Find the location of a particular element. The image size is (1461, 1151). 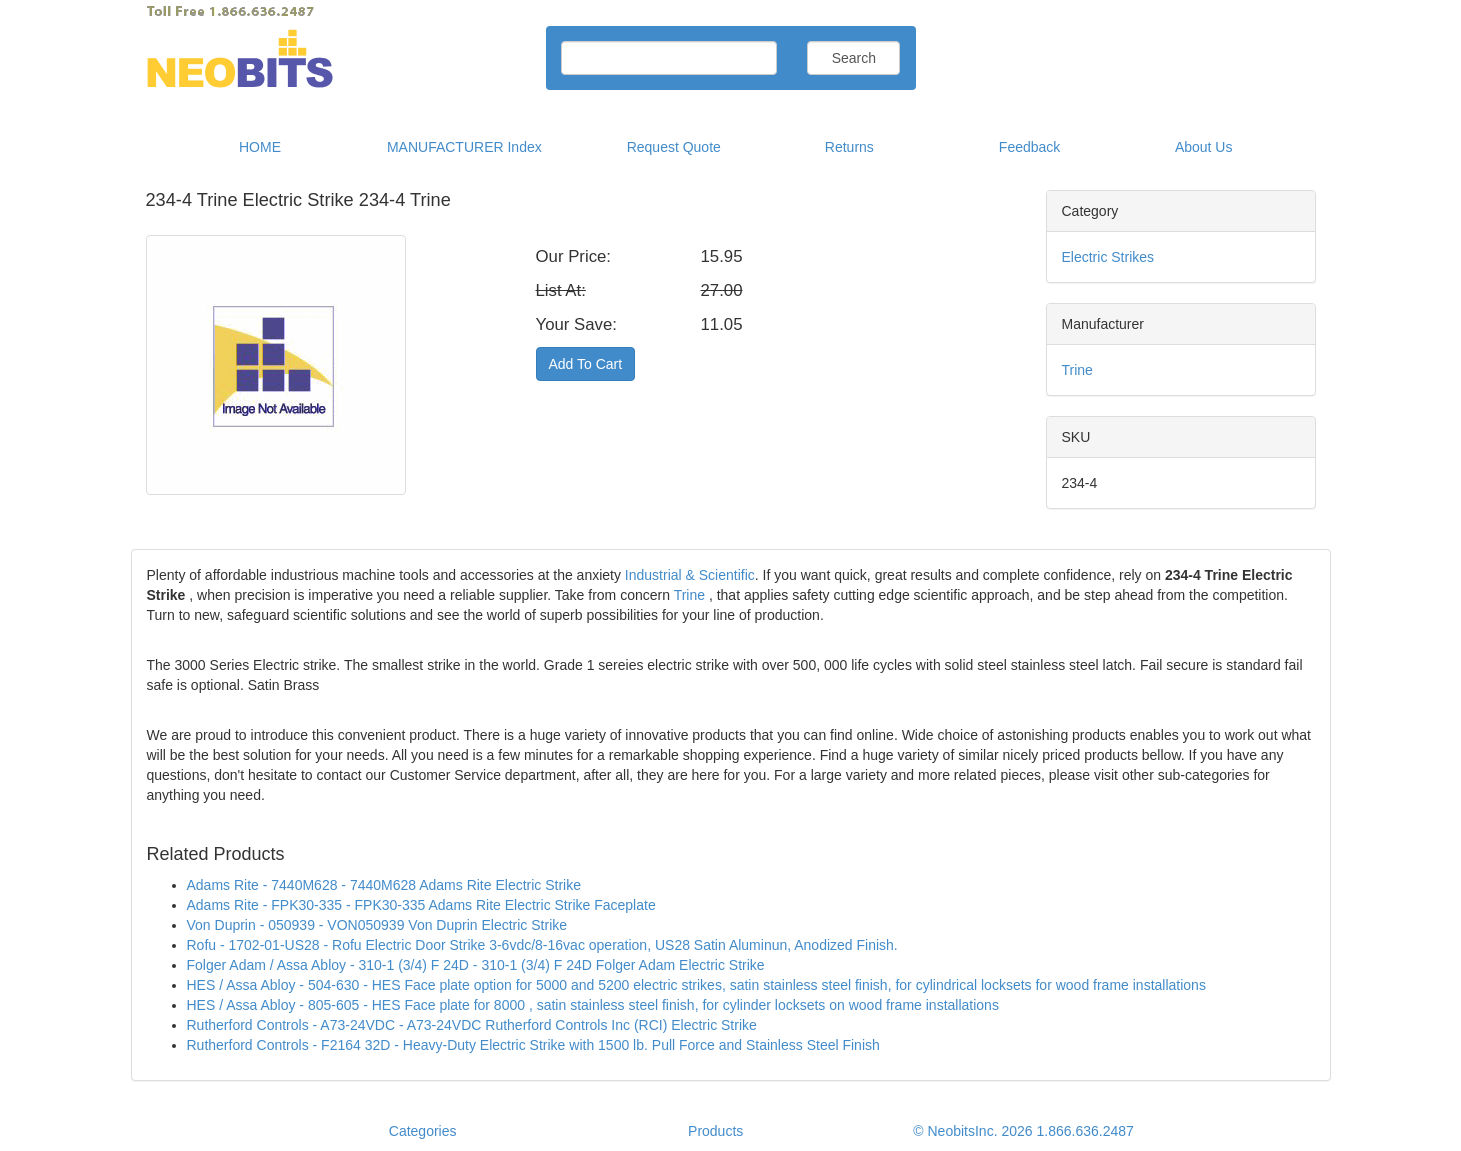

MANUFACTURER Index is located at coordinates (464, 147).